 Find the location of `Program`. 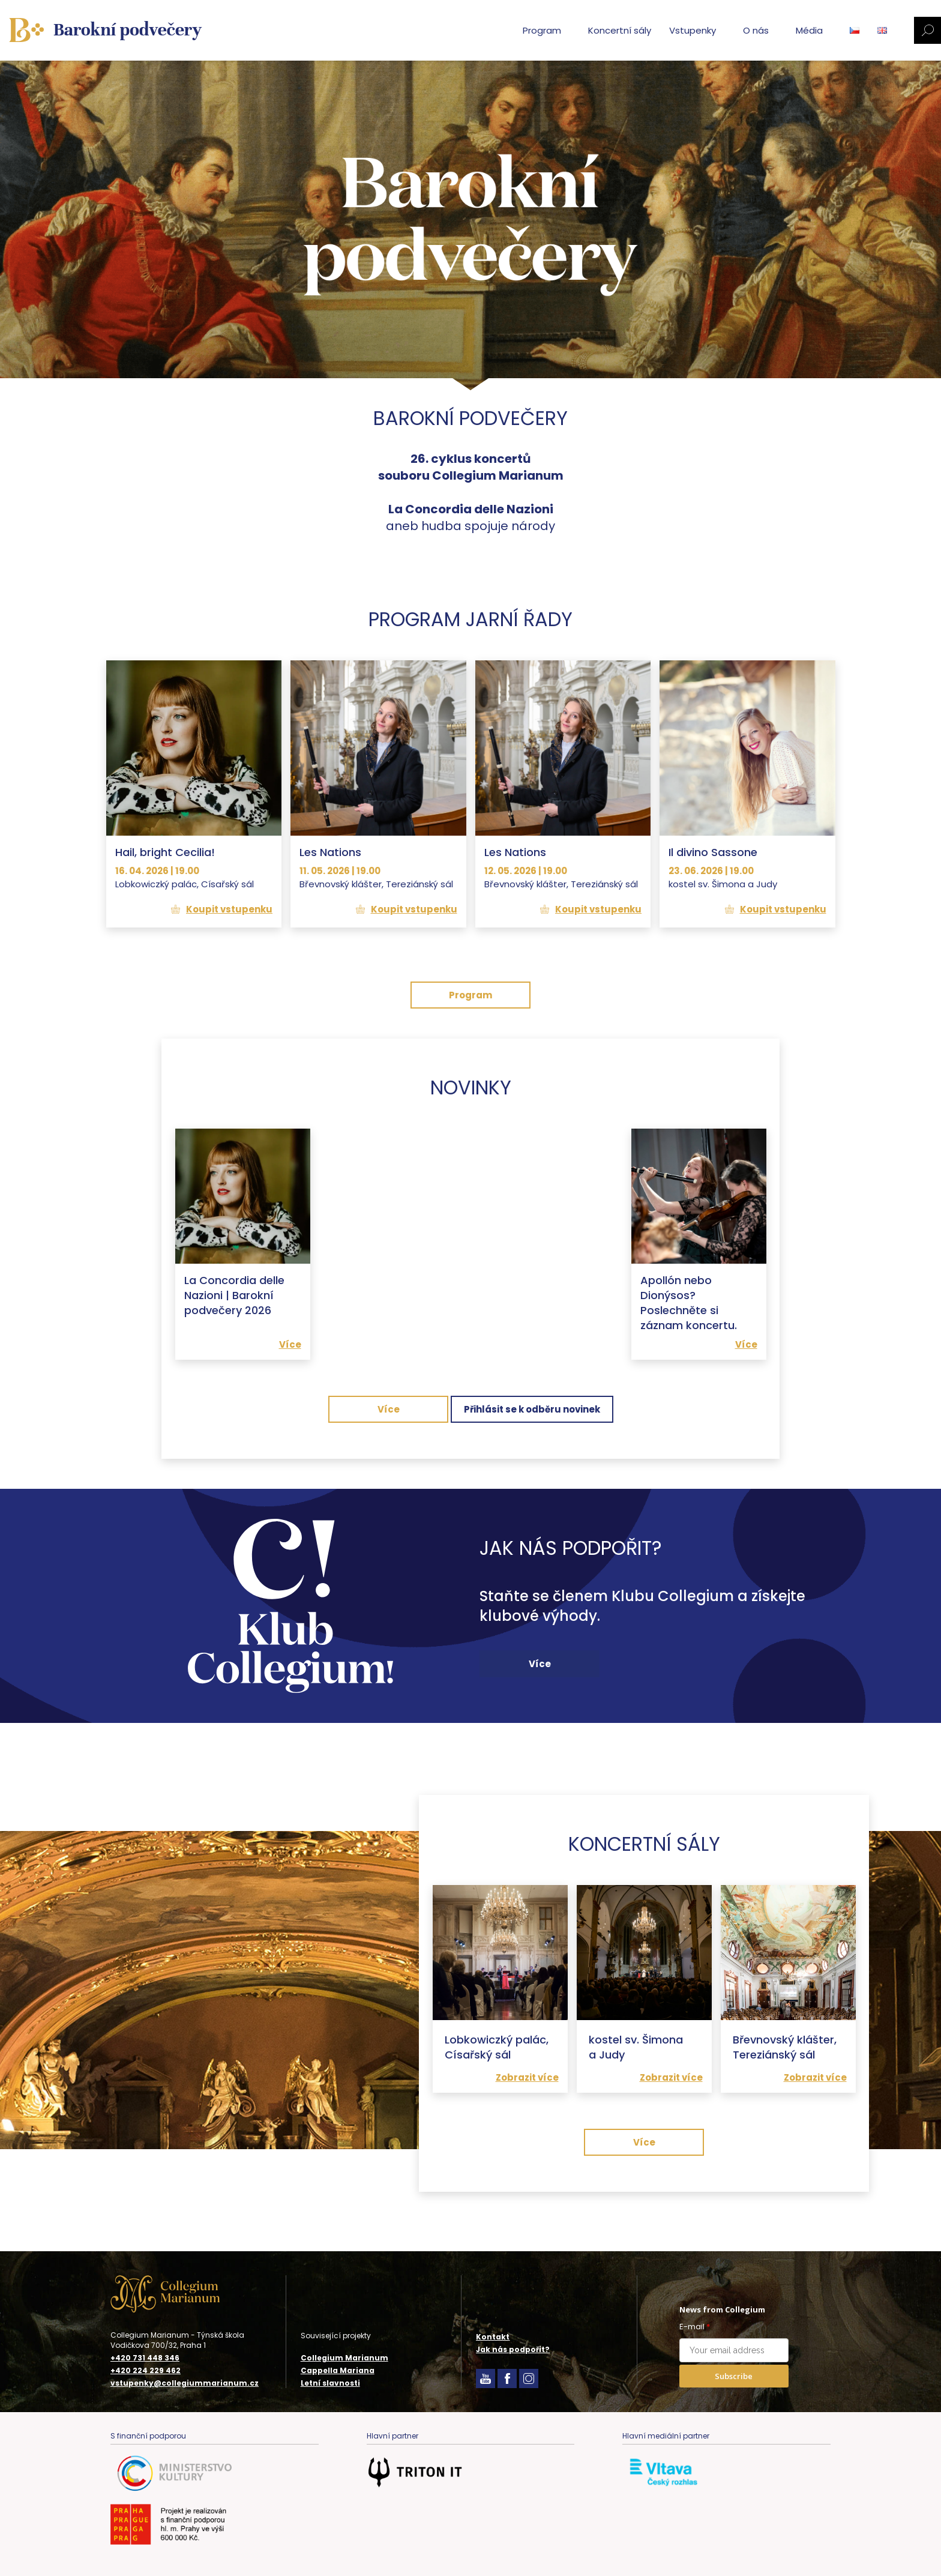

Program is located at coordinates (470, 995).